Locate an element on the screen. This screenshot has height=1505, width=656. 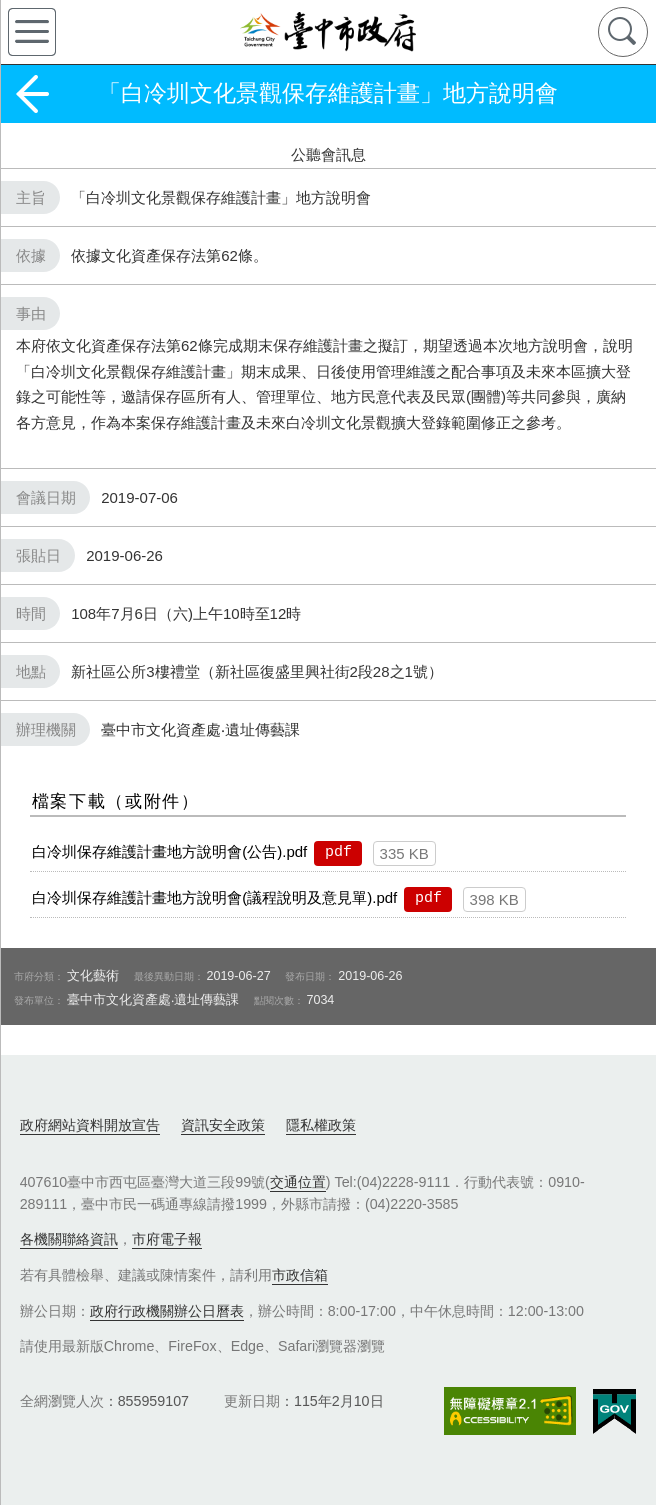
查詢 is located at coordinates (623, 32).